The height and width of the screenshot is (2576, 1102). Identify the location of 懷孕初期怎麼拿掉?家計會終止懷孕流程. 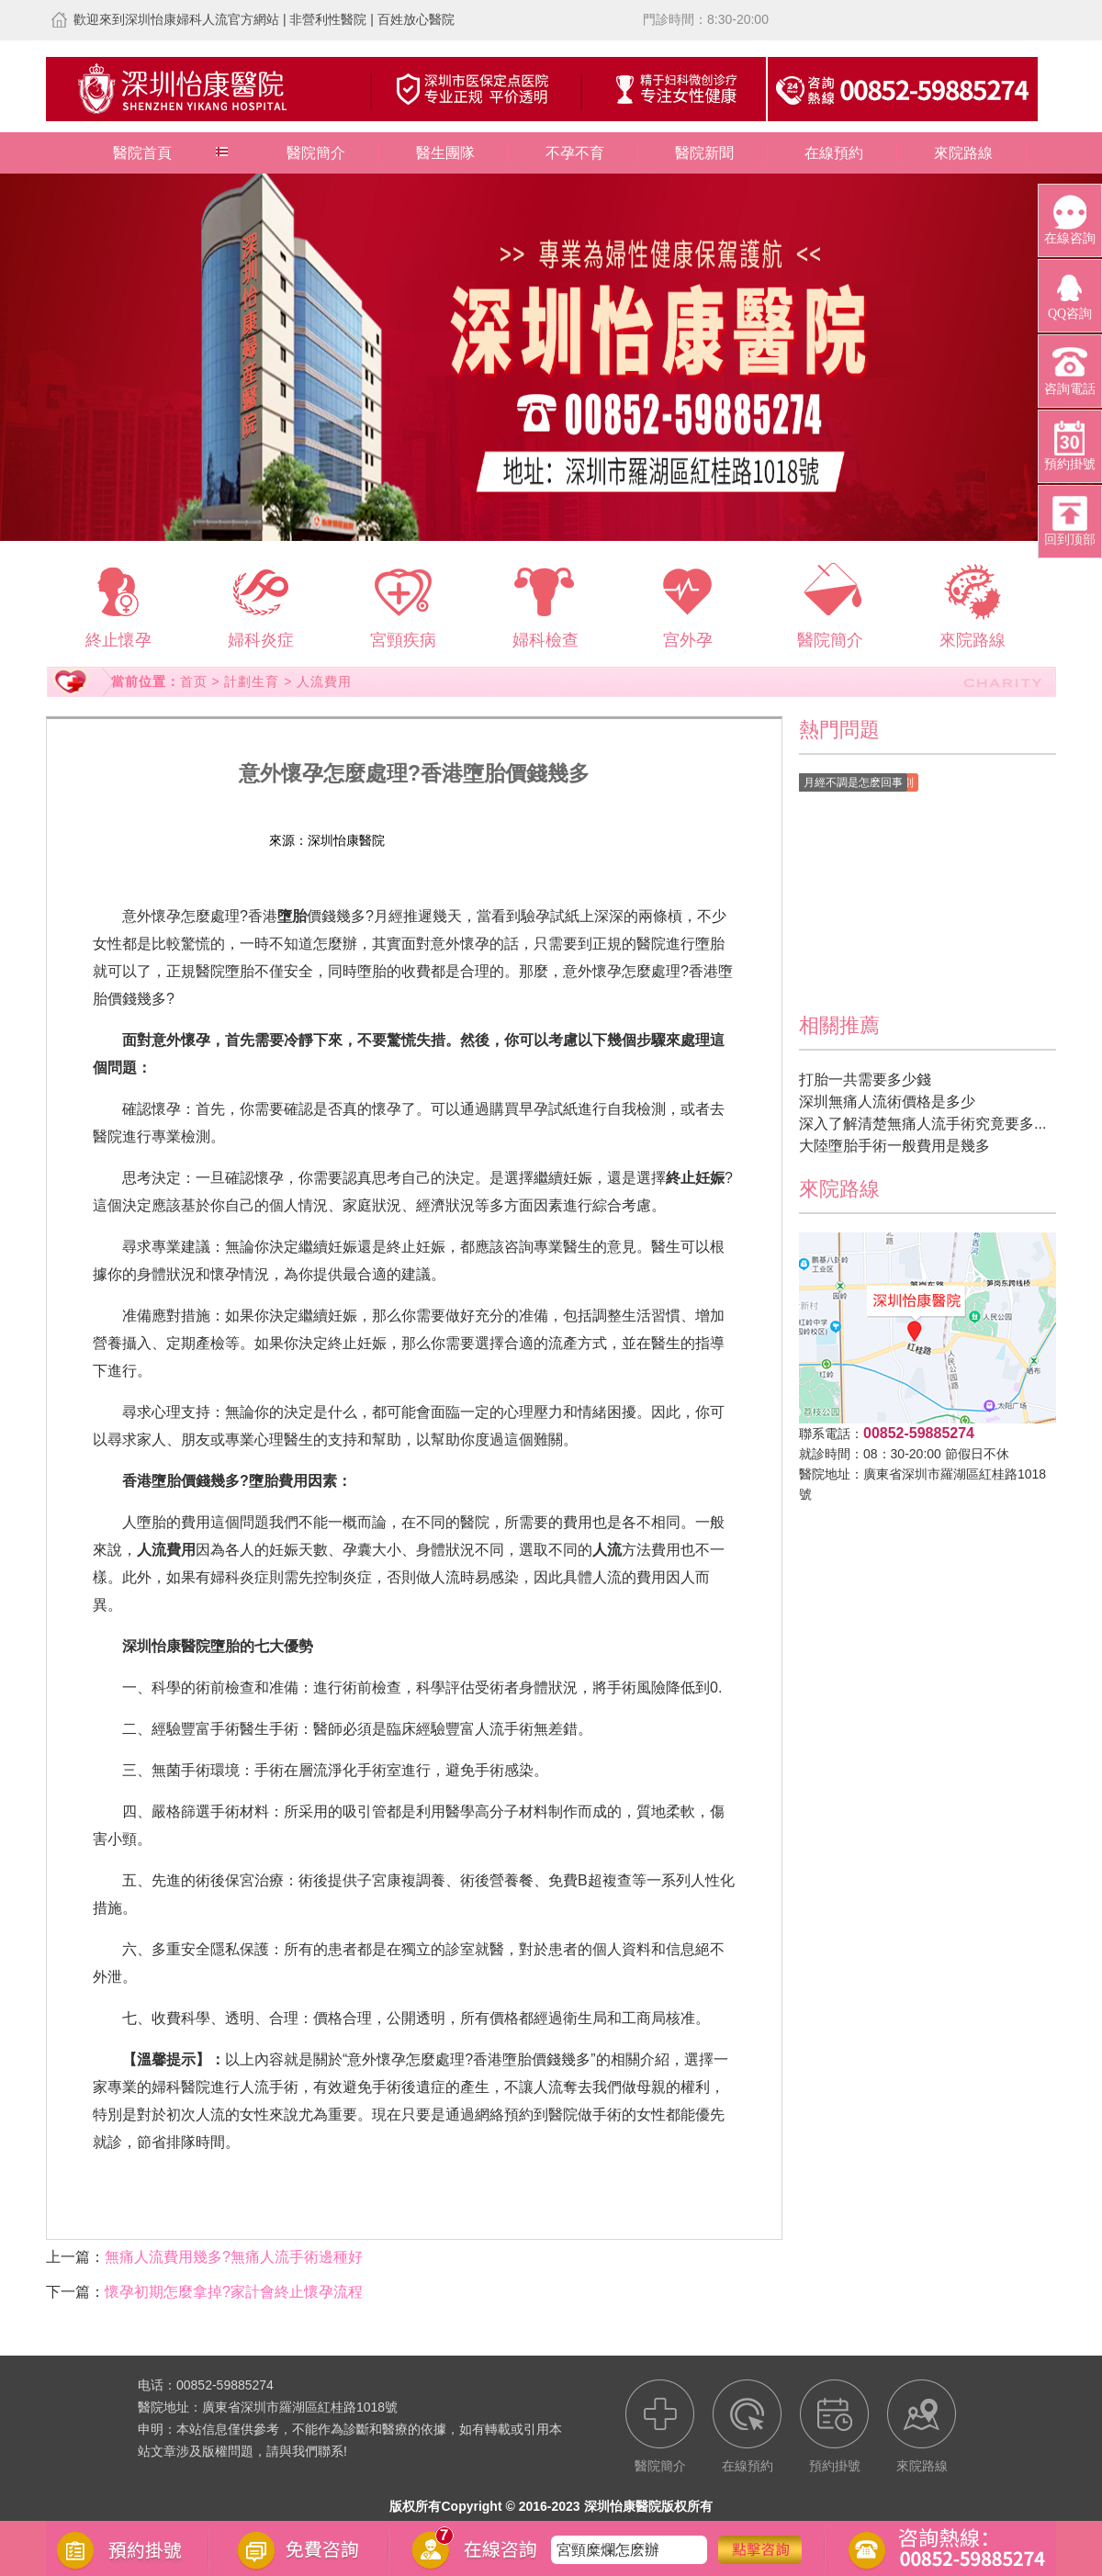
(234, 2292).